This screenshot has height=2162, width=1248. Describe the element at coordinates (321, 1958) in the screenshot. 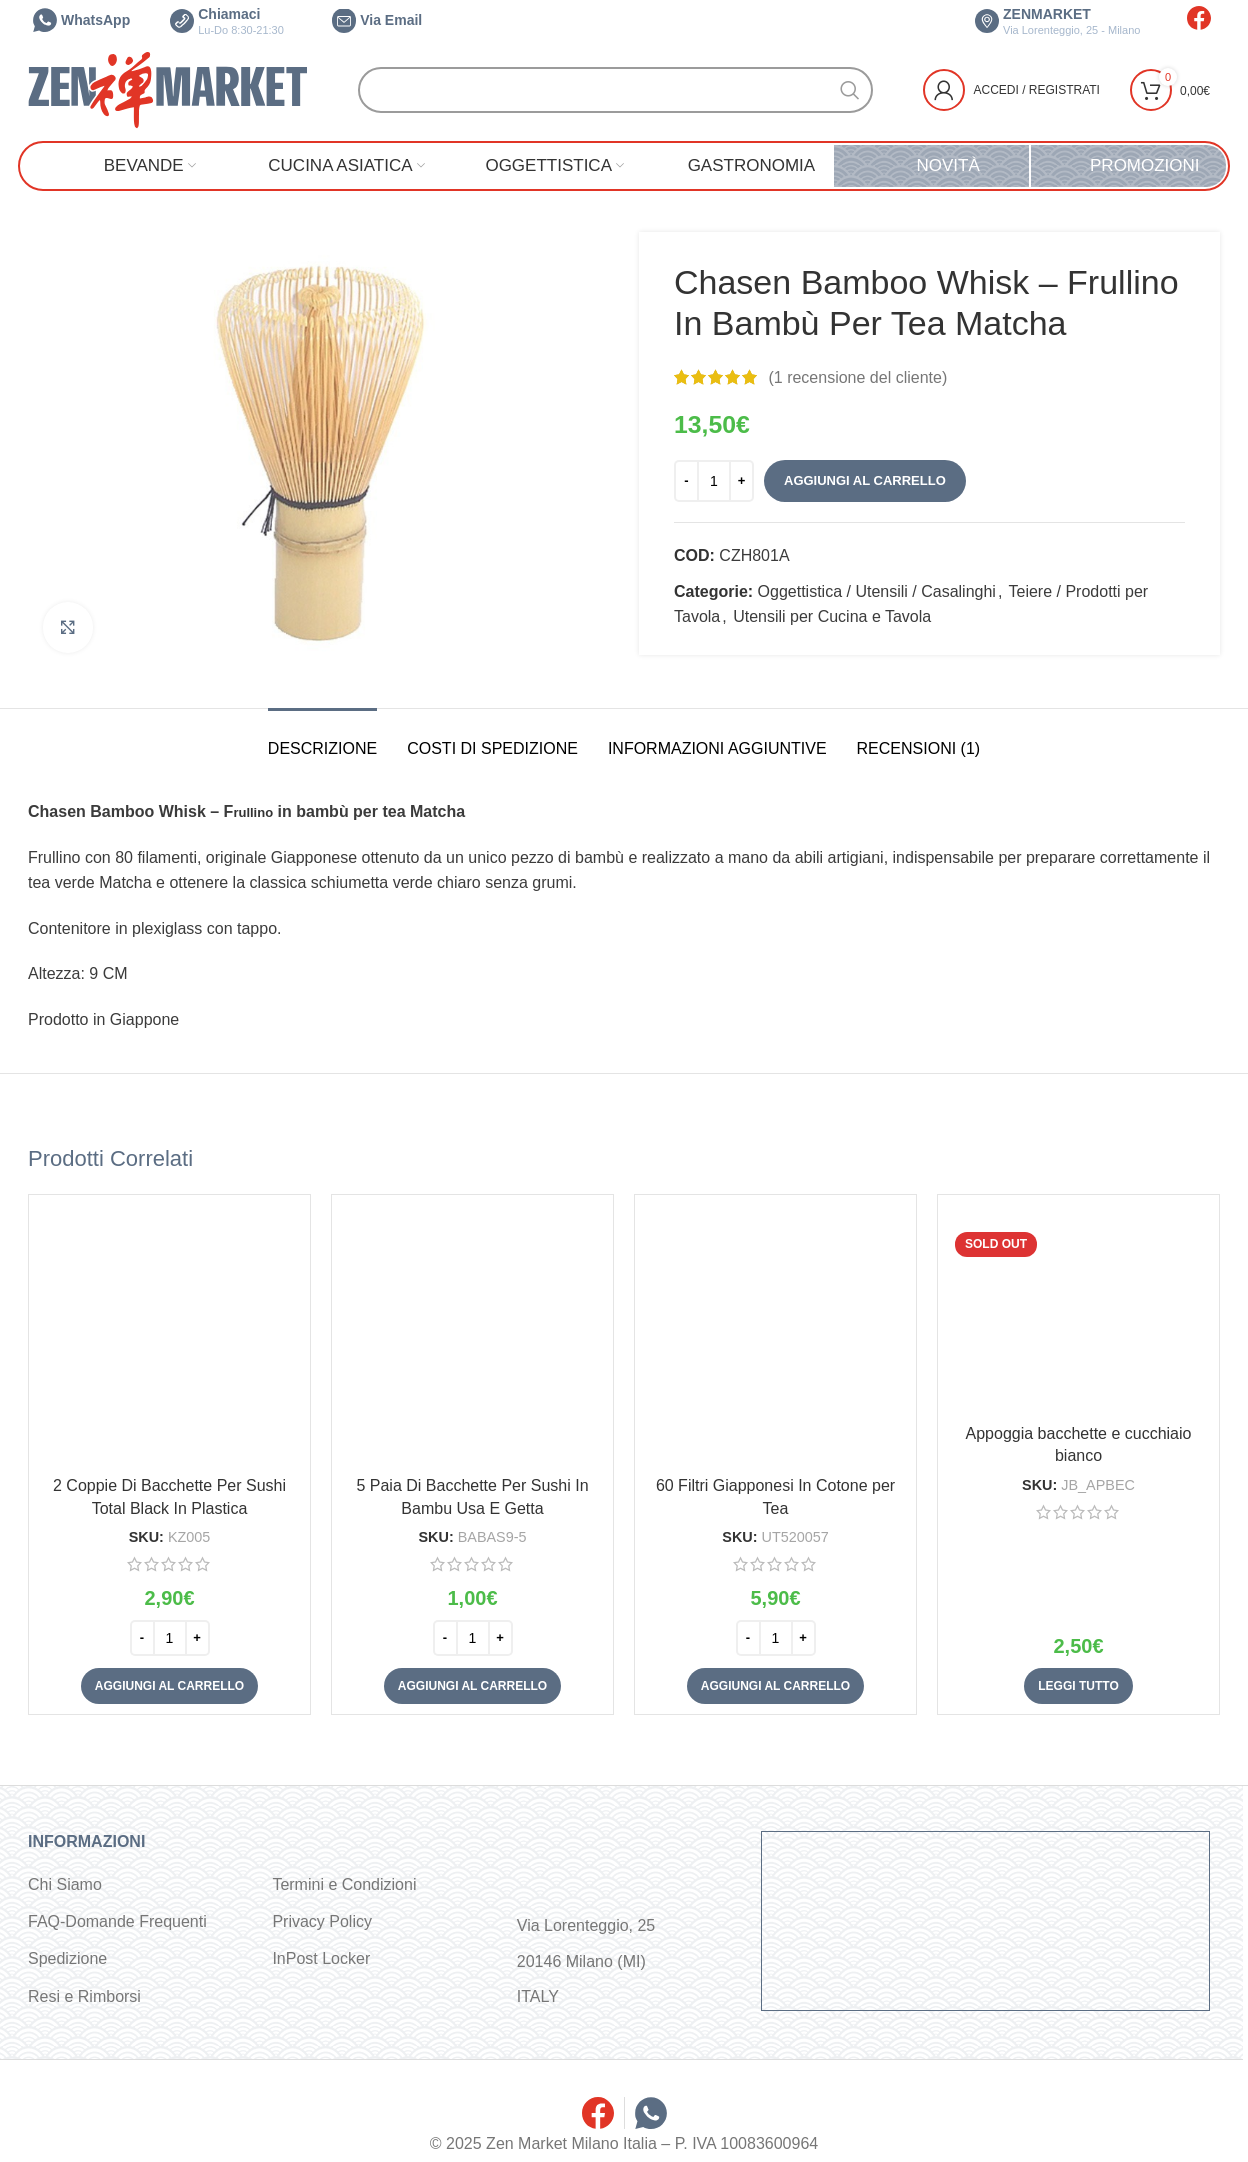

I see `InPost Locker` at that location.